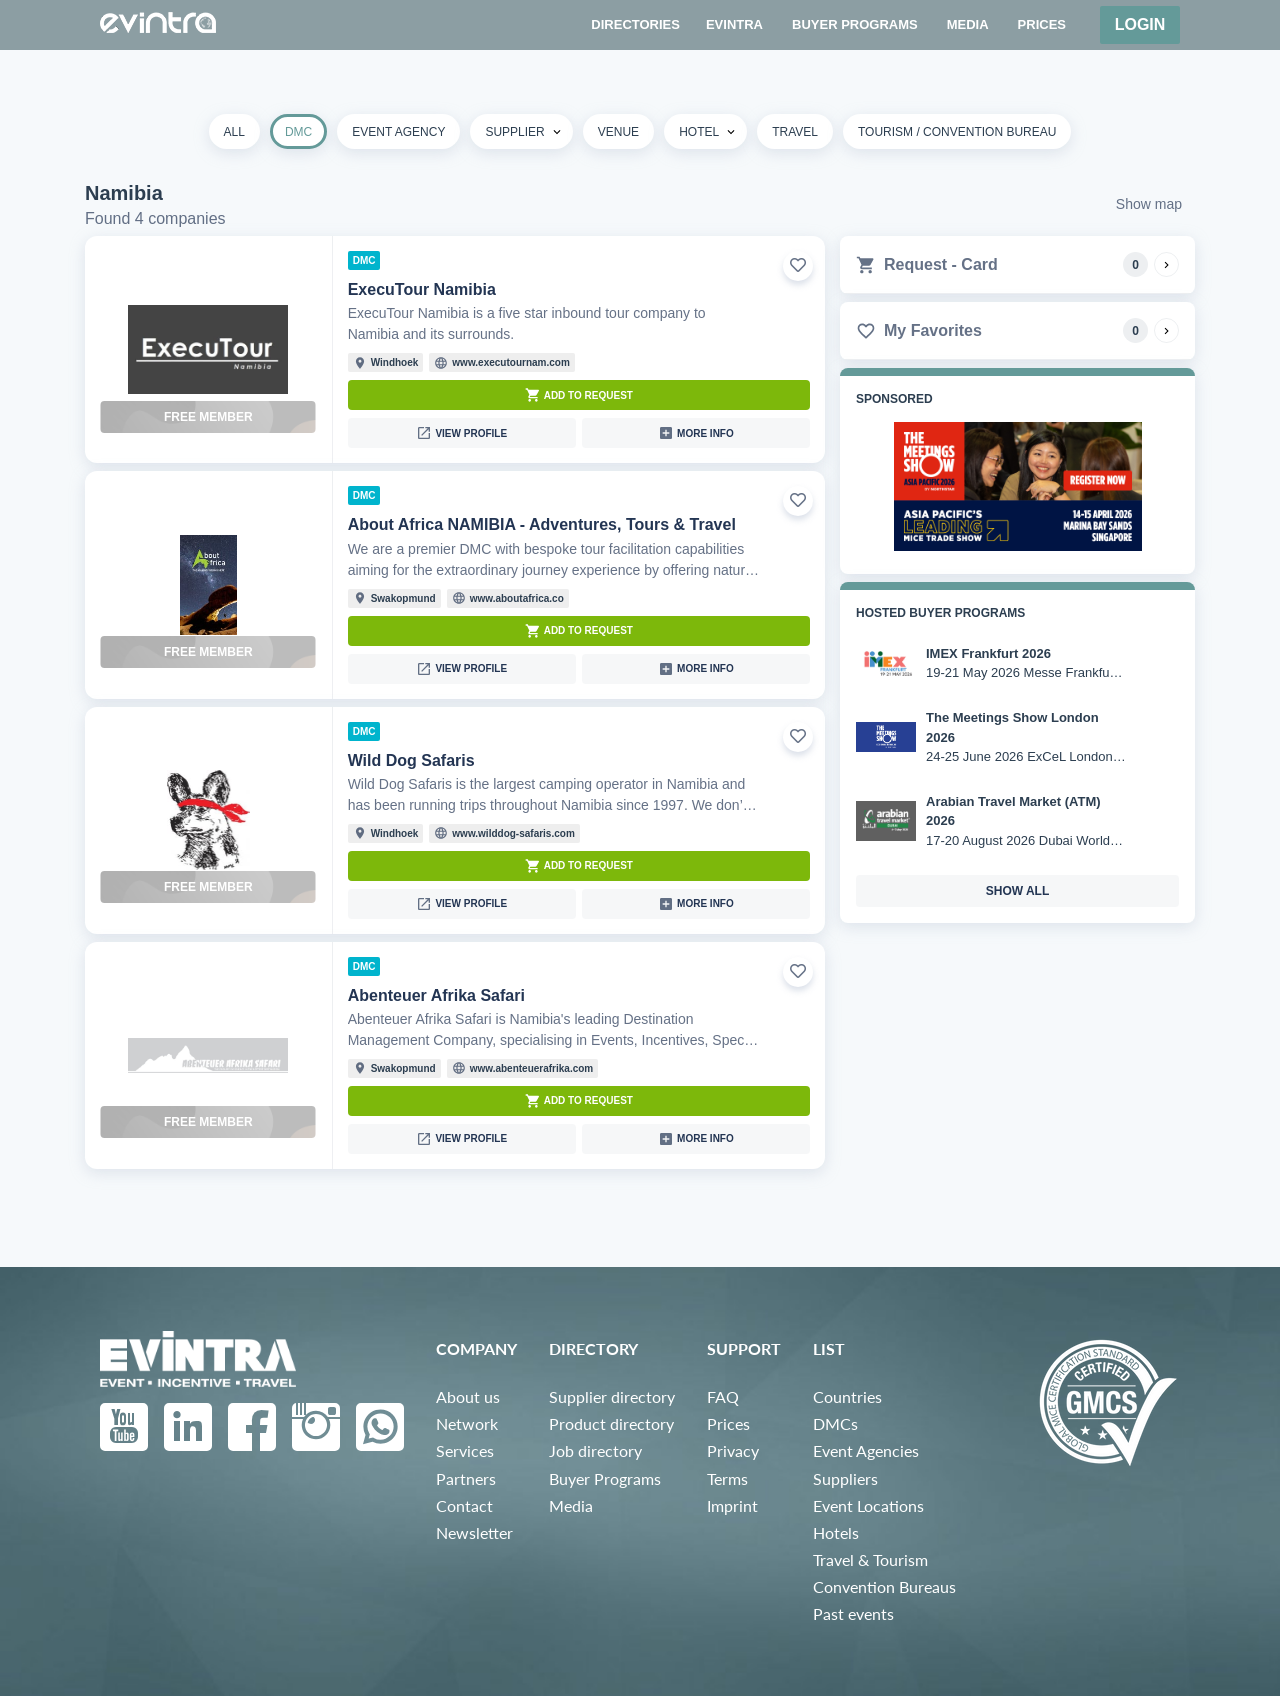  I want to click on Terms, so click(727, 1478).